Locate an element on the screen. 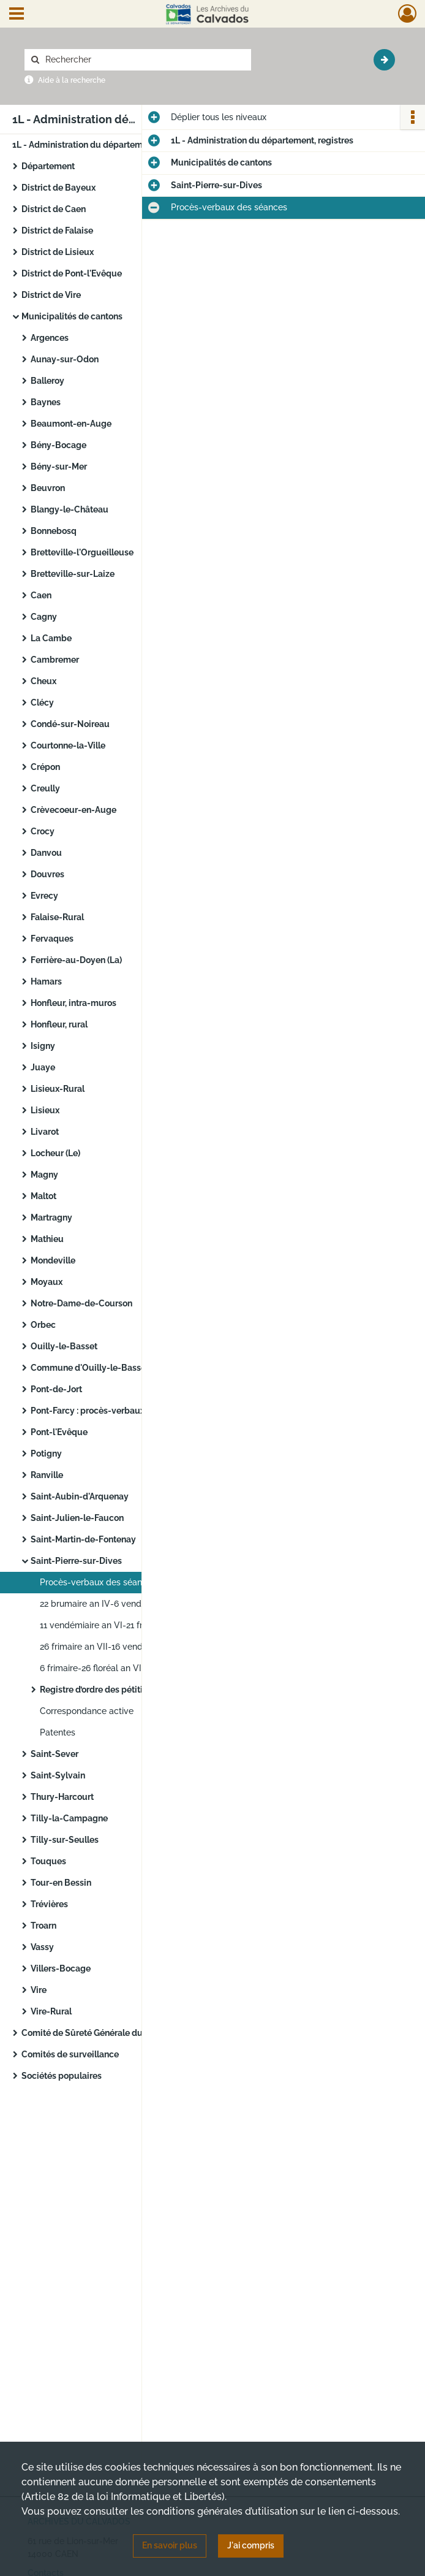 This screenshot has width=425, height=2576. Honfleur, rural is located at coordinates (59, 1024).